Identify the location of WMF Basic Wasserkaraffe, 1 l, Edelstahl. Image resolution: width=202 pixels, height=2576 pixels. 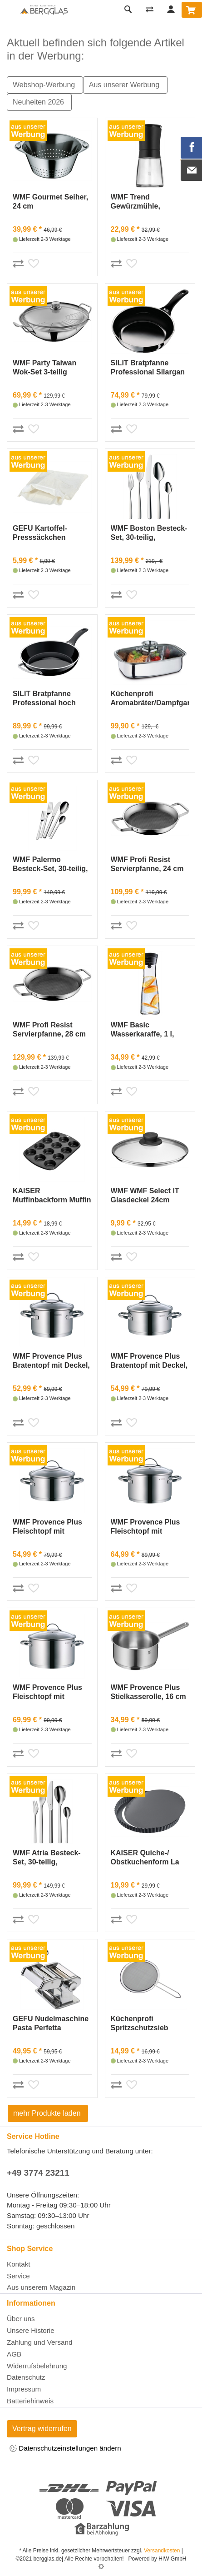
(142, 1030).